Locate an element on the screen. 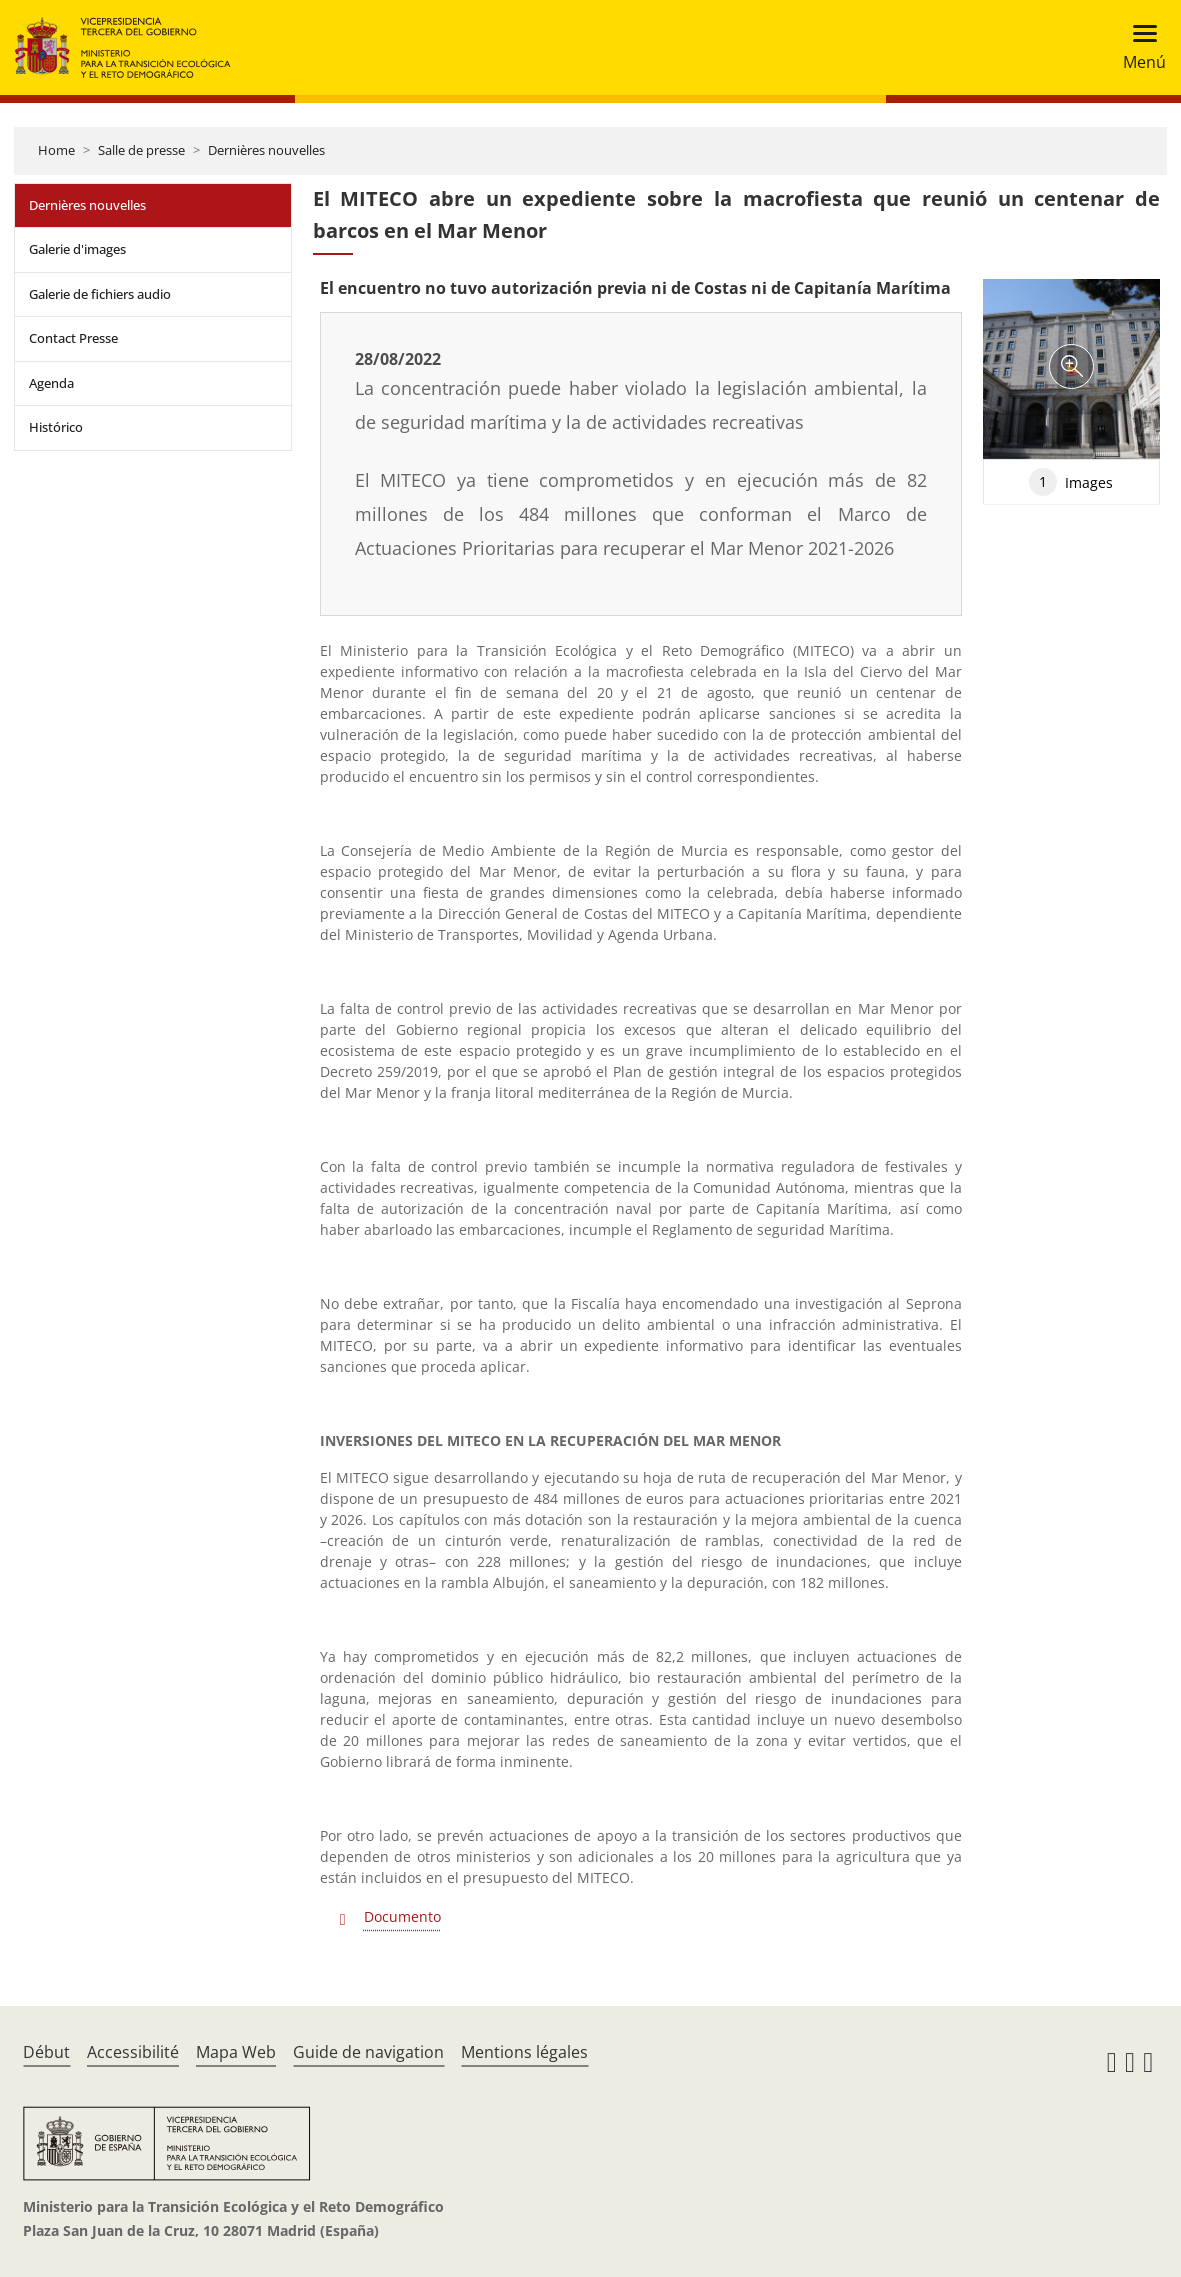 The height and width of the screenshot is (2277, 1181). Histórico is located at coordinates (56, 427).